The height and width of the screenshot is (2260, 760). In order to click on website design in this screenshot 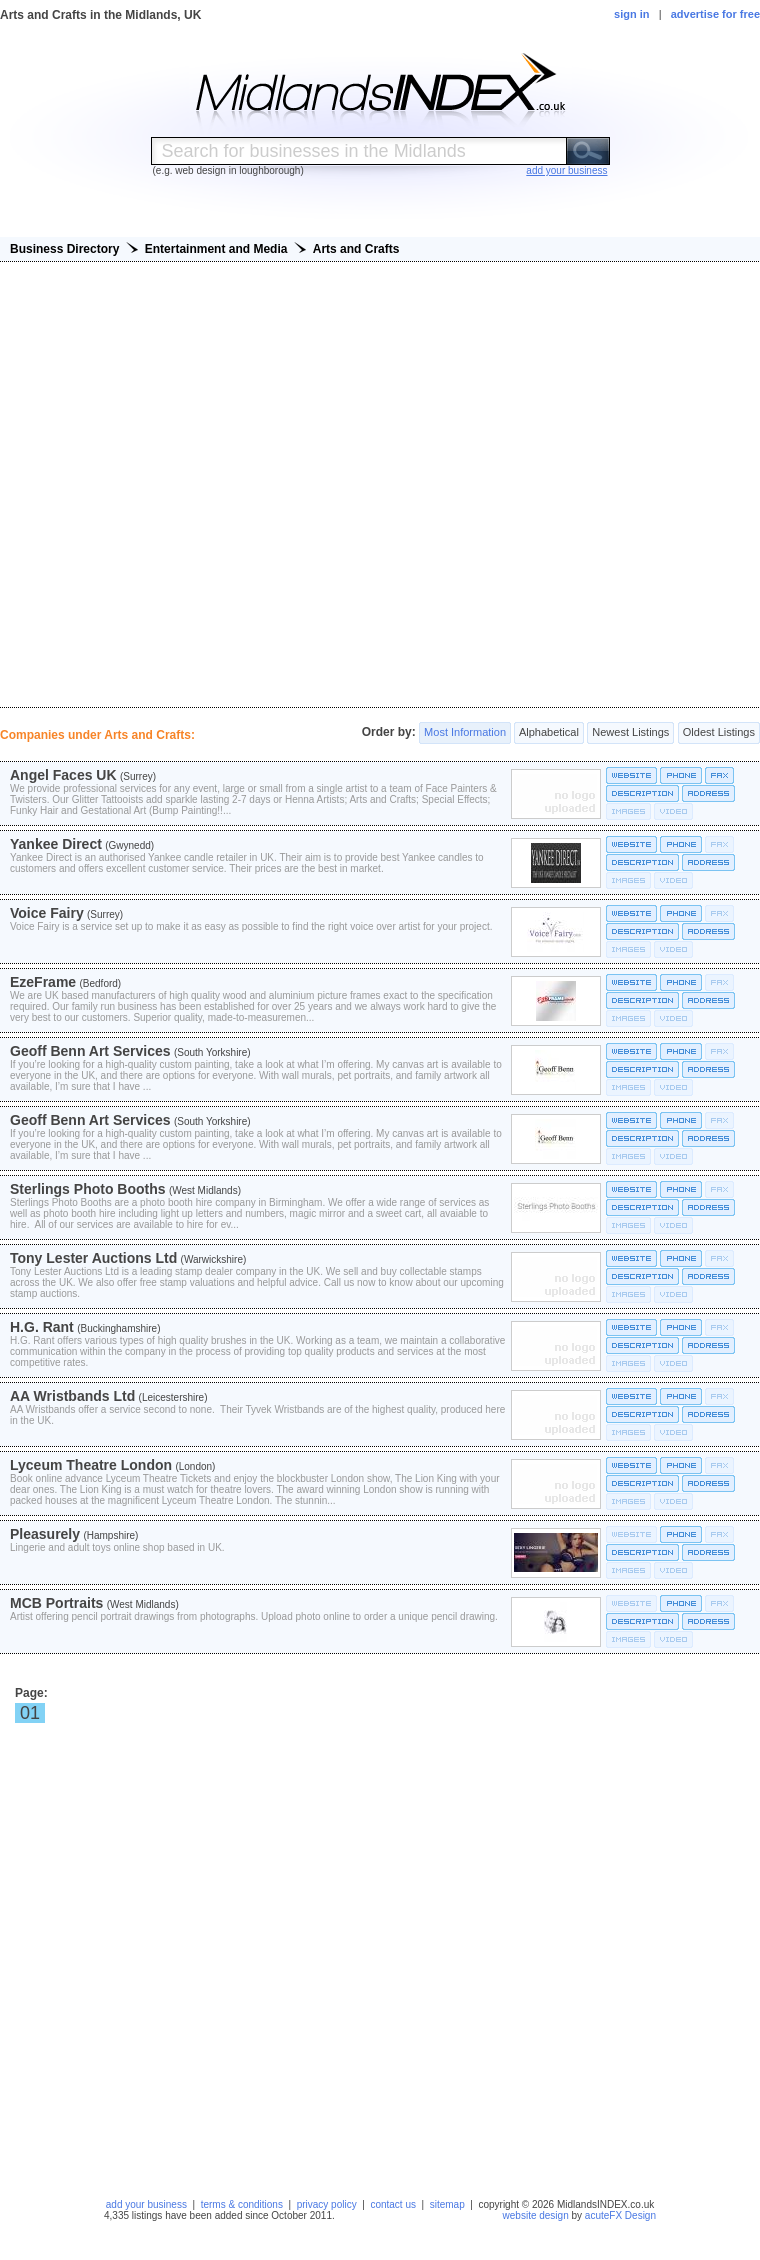, I will do `click(536, 2215)`.